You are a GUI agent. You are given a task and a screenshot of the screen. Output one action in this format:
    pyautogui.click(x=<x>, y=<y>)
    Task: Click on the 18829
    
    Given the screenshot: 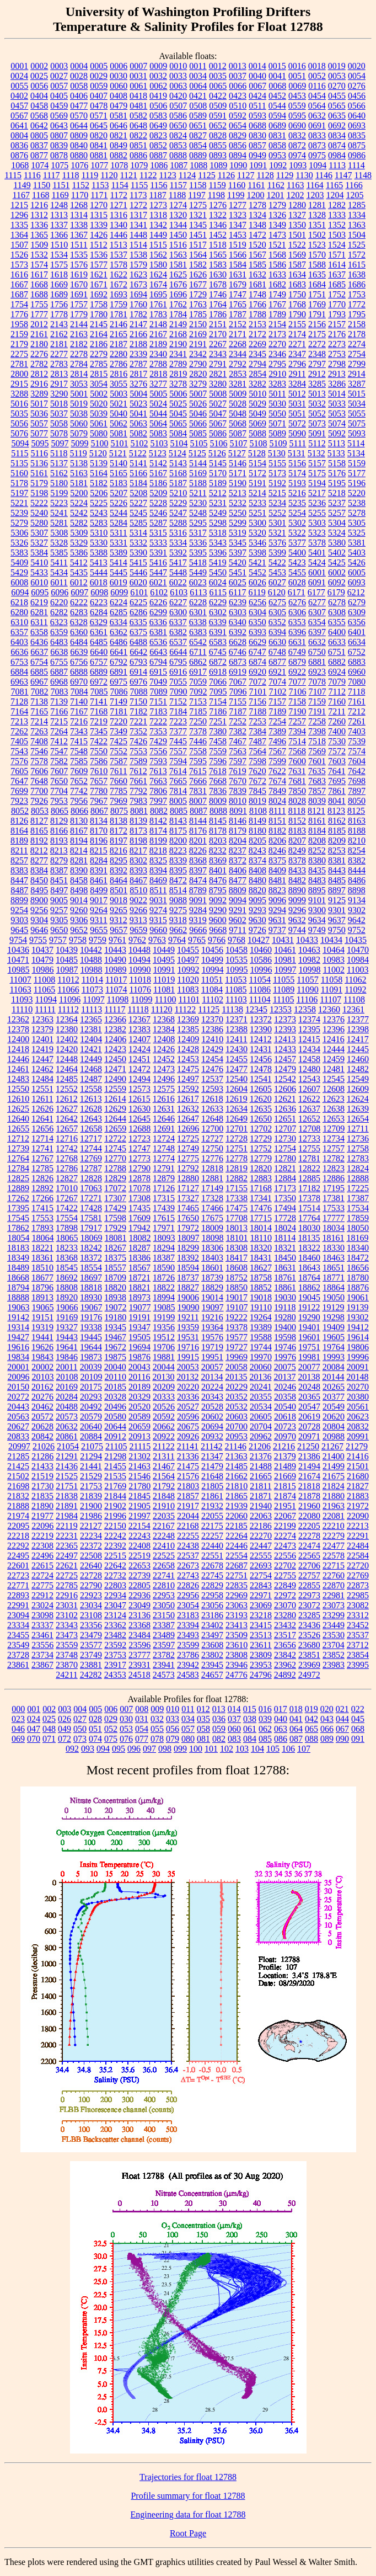 What is the action you would take?
    pyautogui.click(x=212, y=1287)
    